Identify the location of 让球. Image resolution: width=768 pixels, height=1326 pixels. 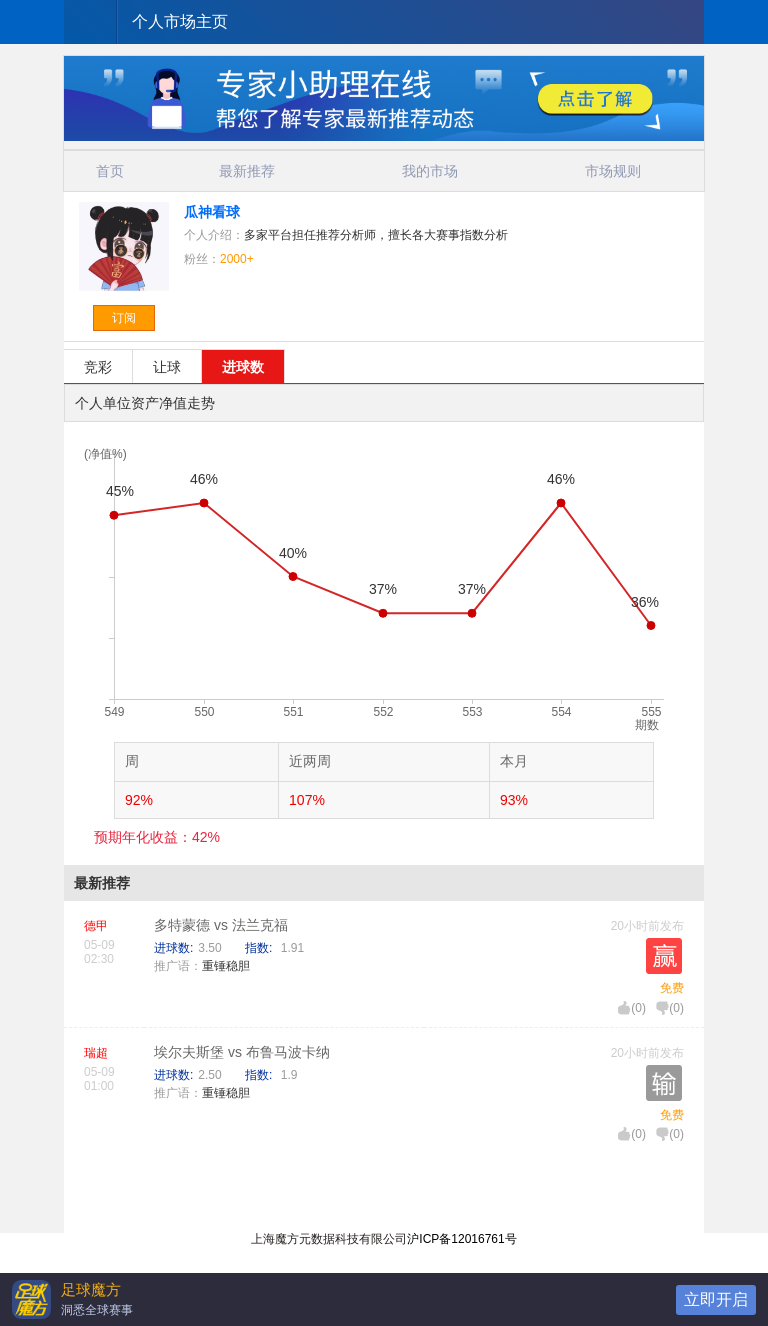
(167, 367).